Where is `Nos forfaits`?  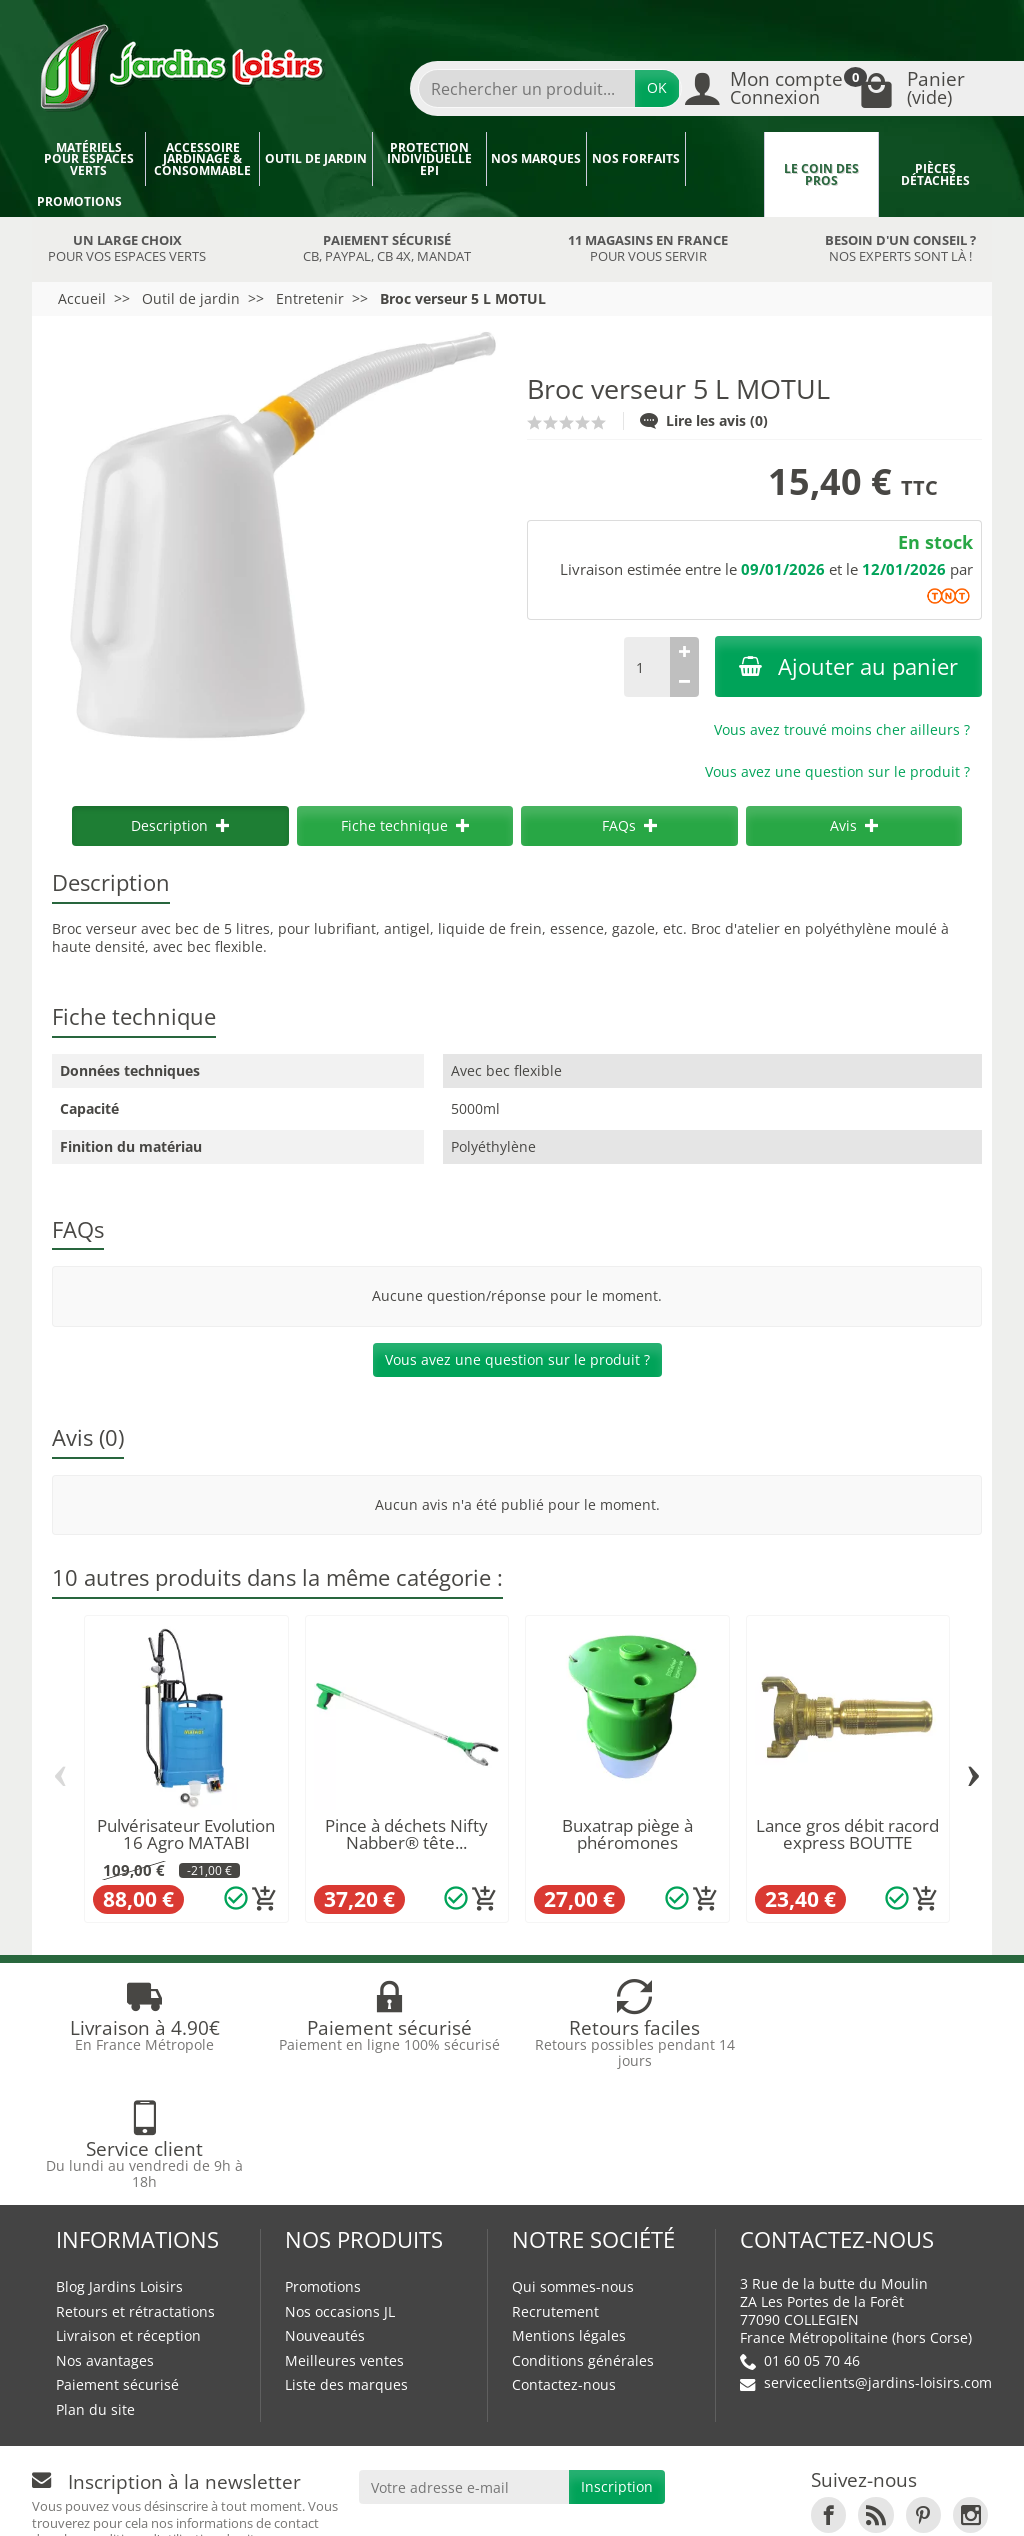 Nos forfaits is located at coordinates (636, 158).